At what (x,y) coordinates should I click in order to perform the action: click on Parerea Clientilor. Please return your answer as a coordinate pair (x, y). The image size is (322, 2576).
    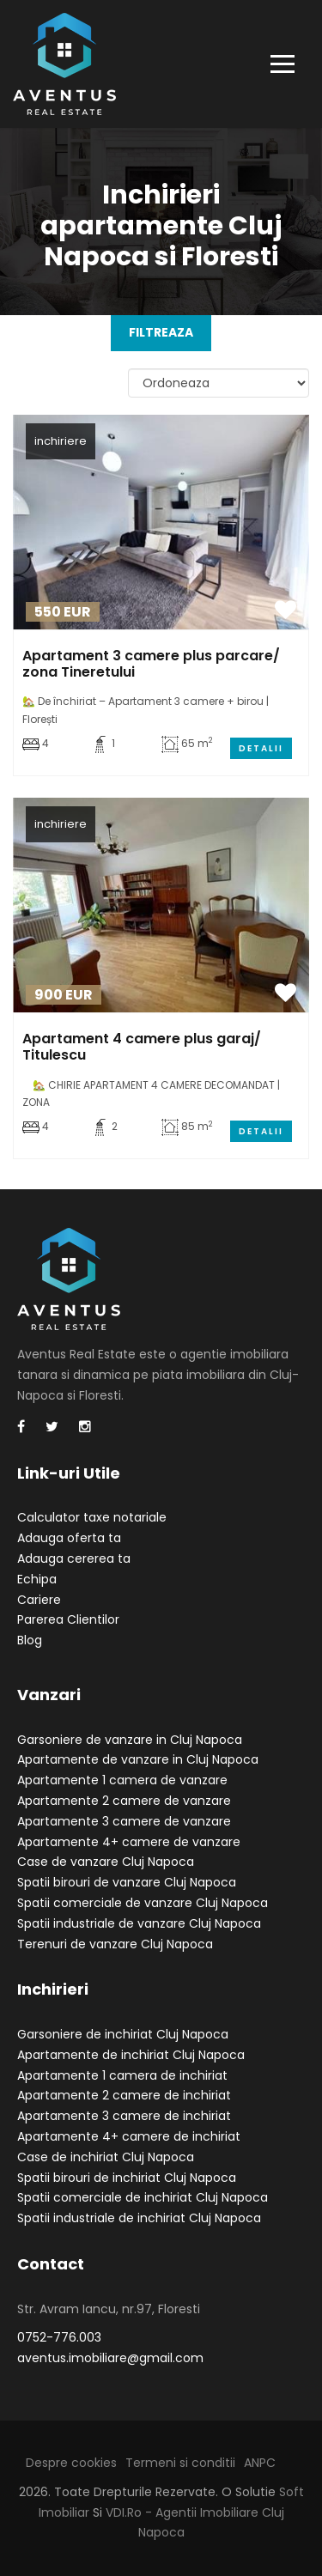
    Looking at the image, I should click on (68, 1619).